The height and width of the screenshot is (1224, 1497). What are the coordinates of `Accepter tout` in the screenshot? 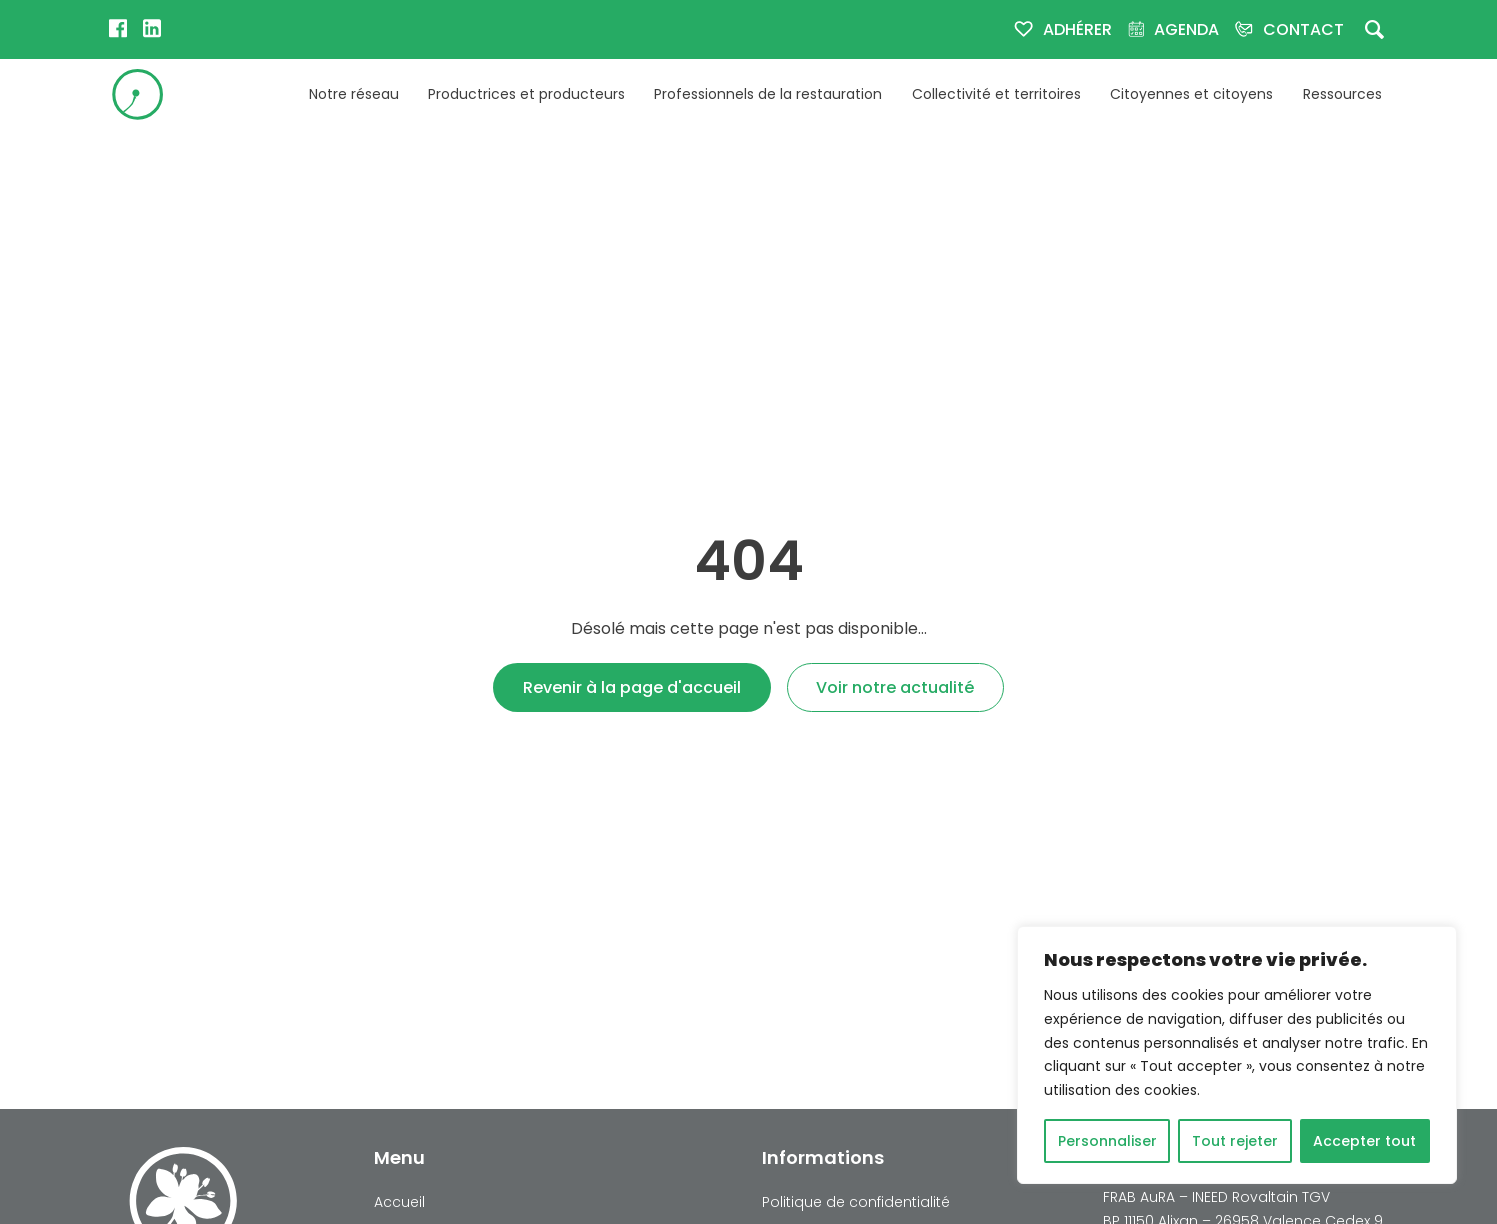 It's located at (1364, 1141).